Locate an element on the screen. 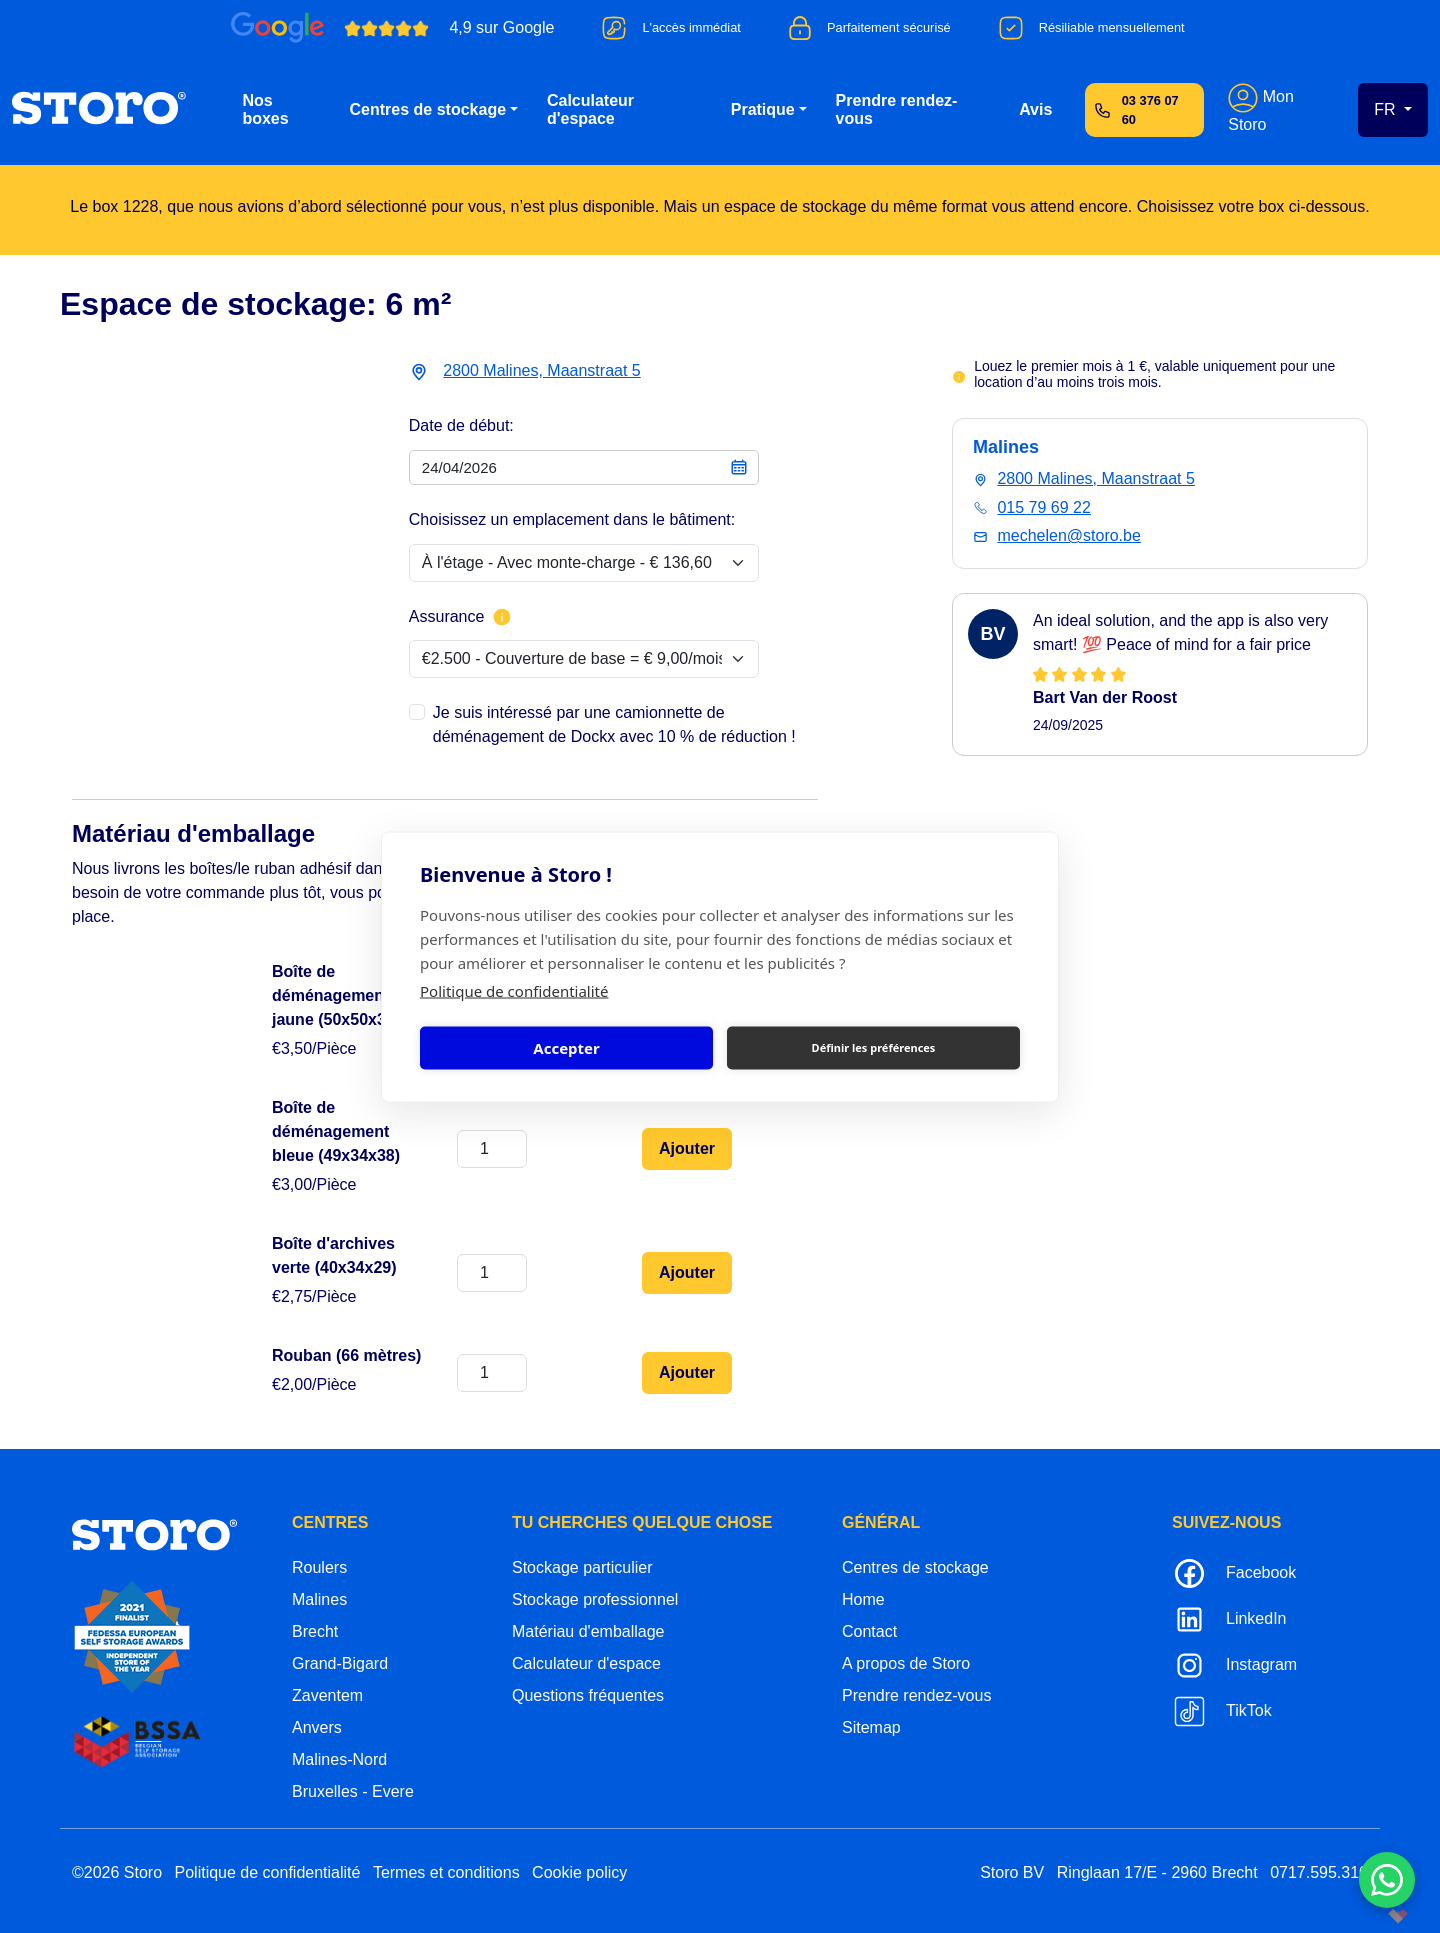  Malines-Nord is located at coordinates (339, 1759).